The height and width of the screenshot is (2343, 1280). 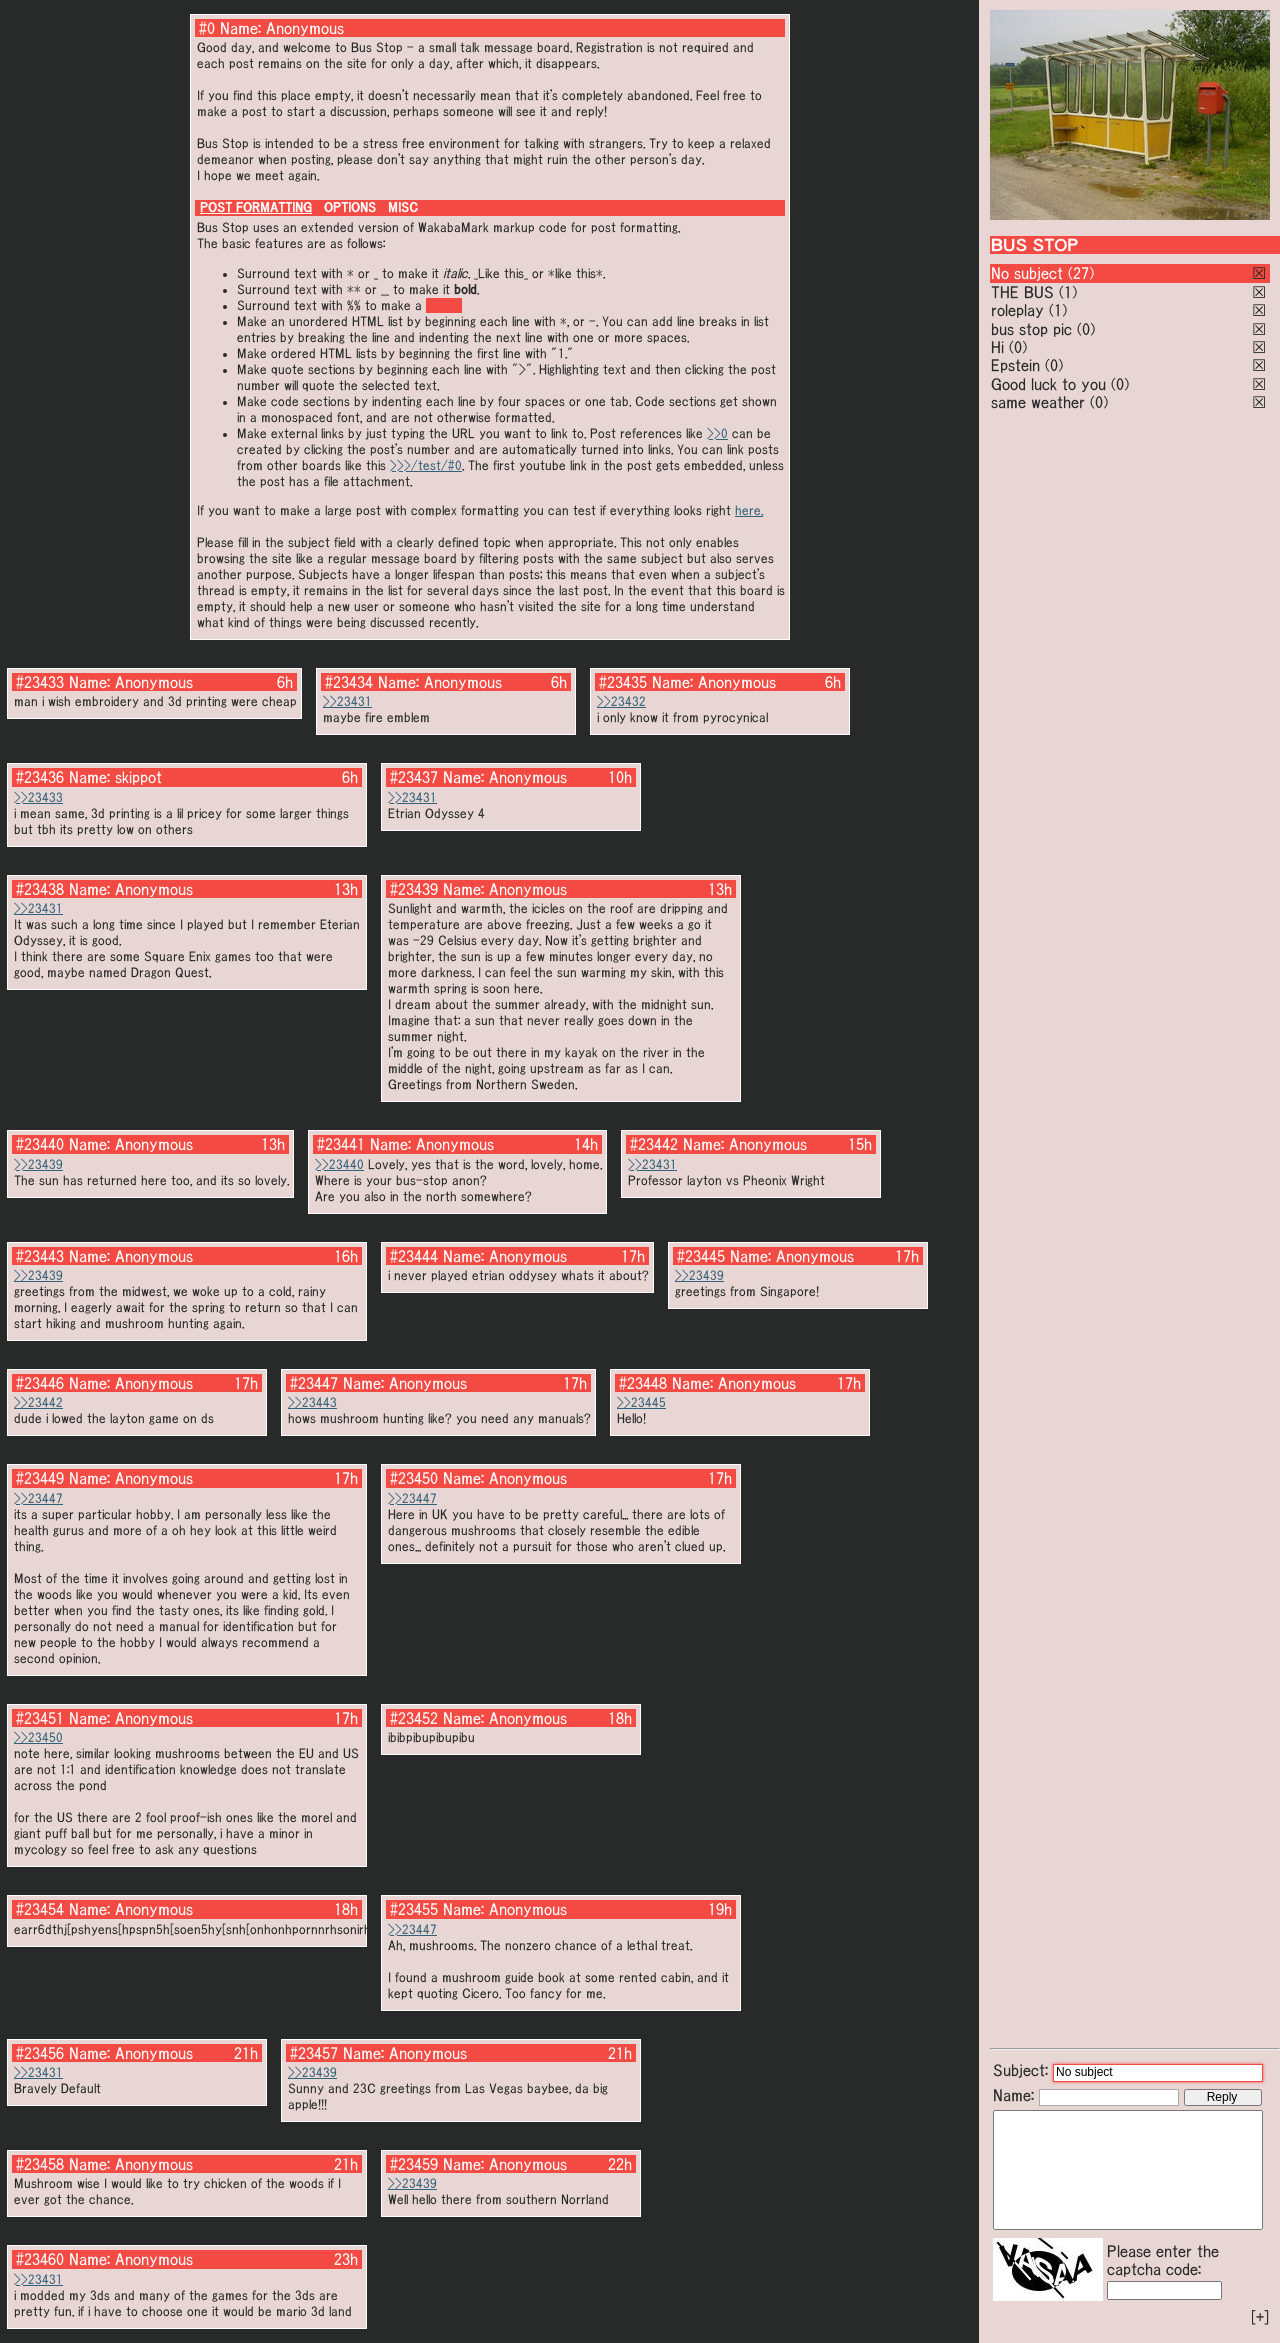 I want to click on #23433, so click(x=40, y=682).